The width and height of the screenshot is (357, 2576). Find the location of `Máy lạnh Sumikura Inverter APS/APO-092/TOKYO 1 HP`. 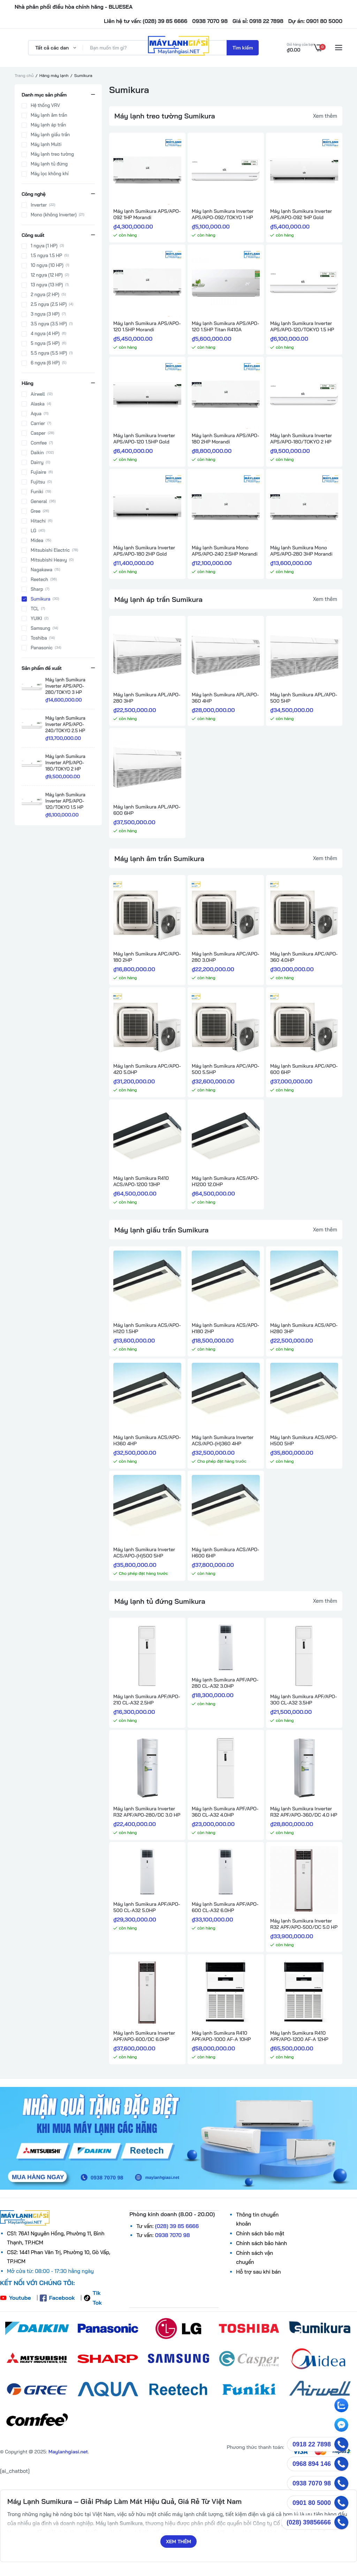

Máy lạnh Sumikura Inverter APS/APO-092/TOKYO 1 HP is located at coordinates (222, 214).